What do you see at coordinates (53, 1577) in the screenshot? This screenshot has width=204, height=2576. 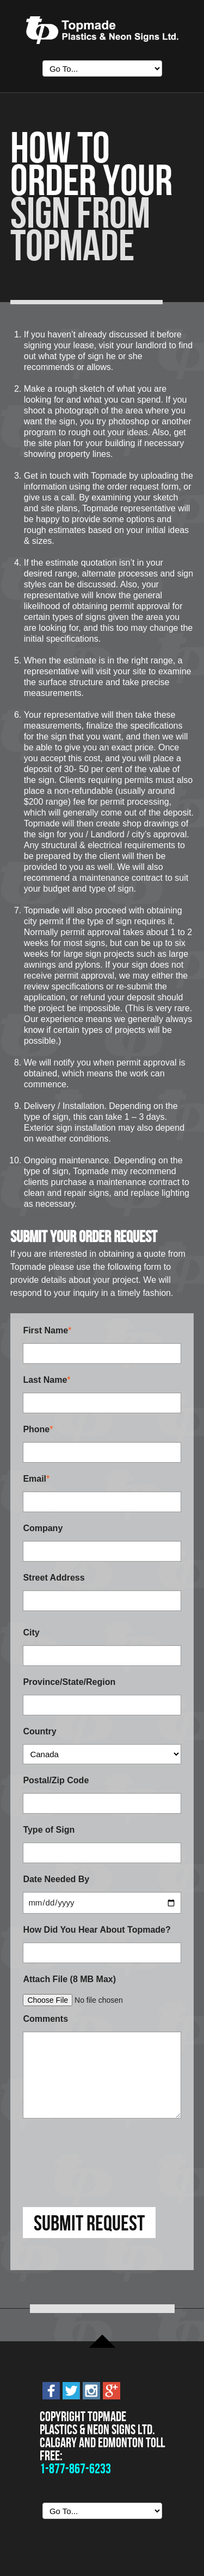 I see `Street Address` at bounding box center [53, 1577].